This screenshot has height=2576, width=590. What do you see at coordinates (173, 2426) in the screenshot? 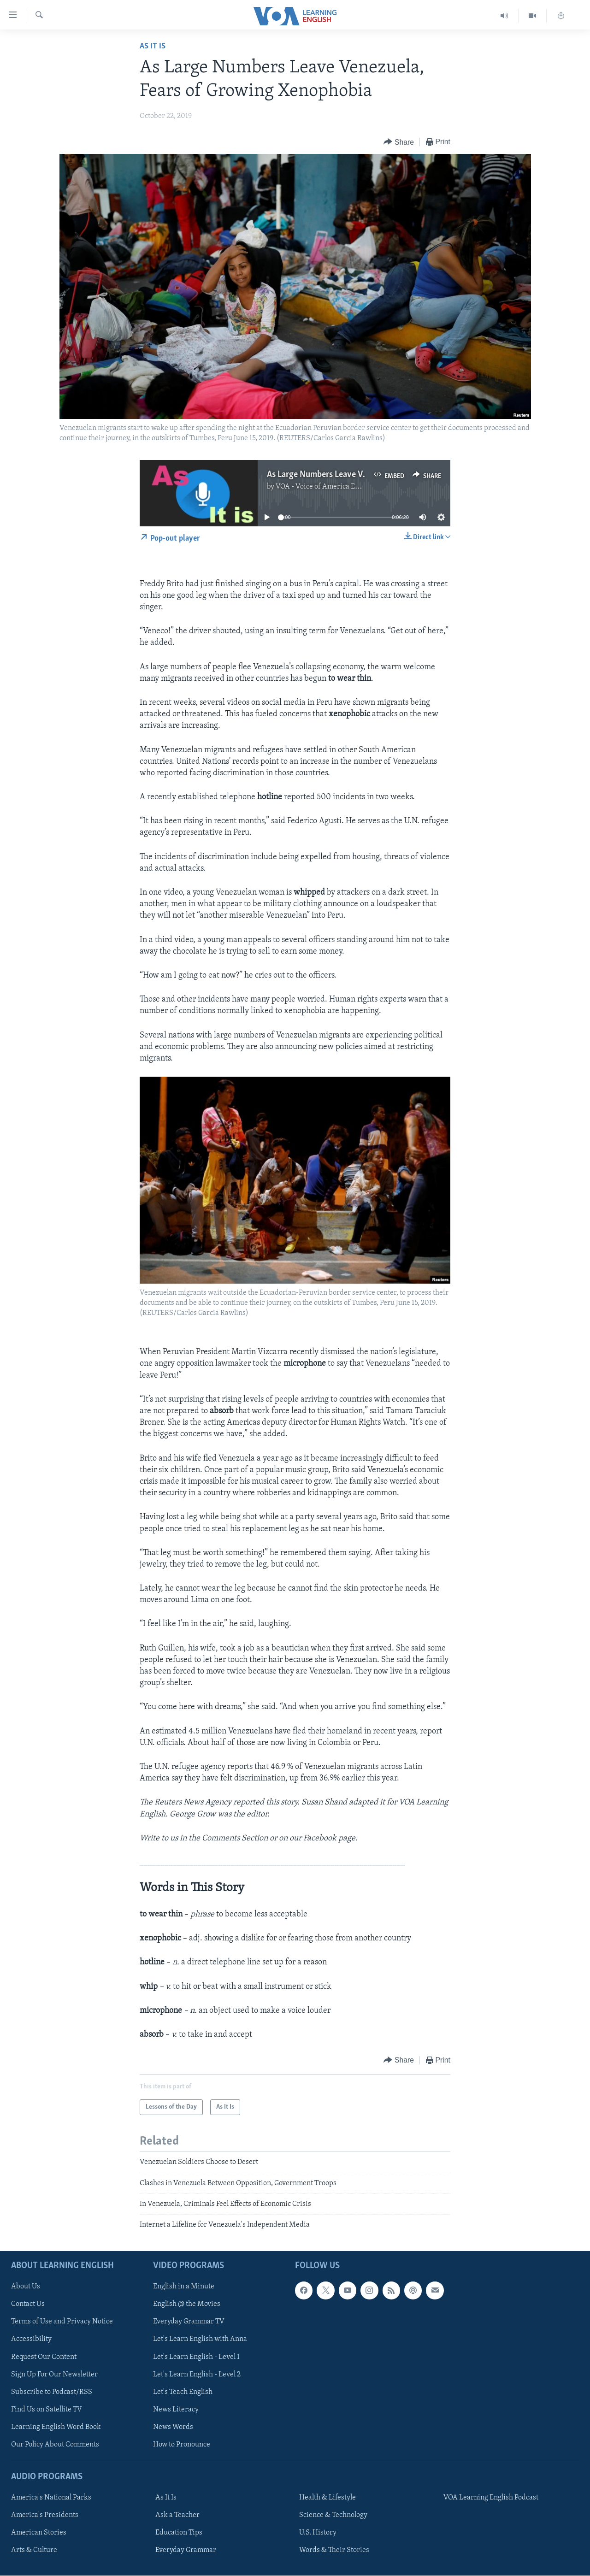
I see `News Words` at bounding box center [173, 2426].